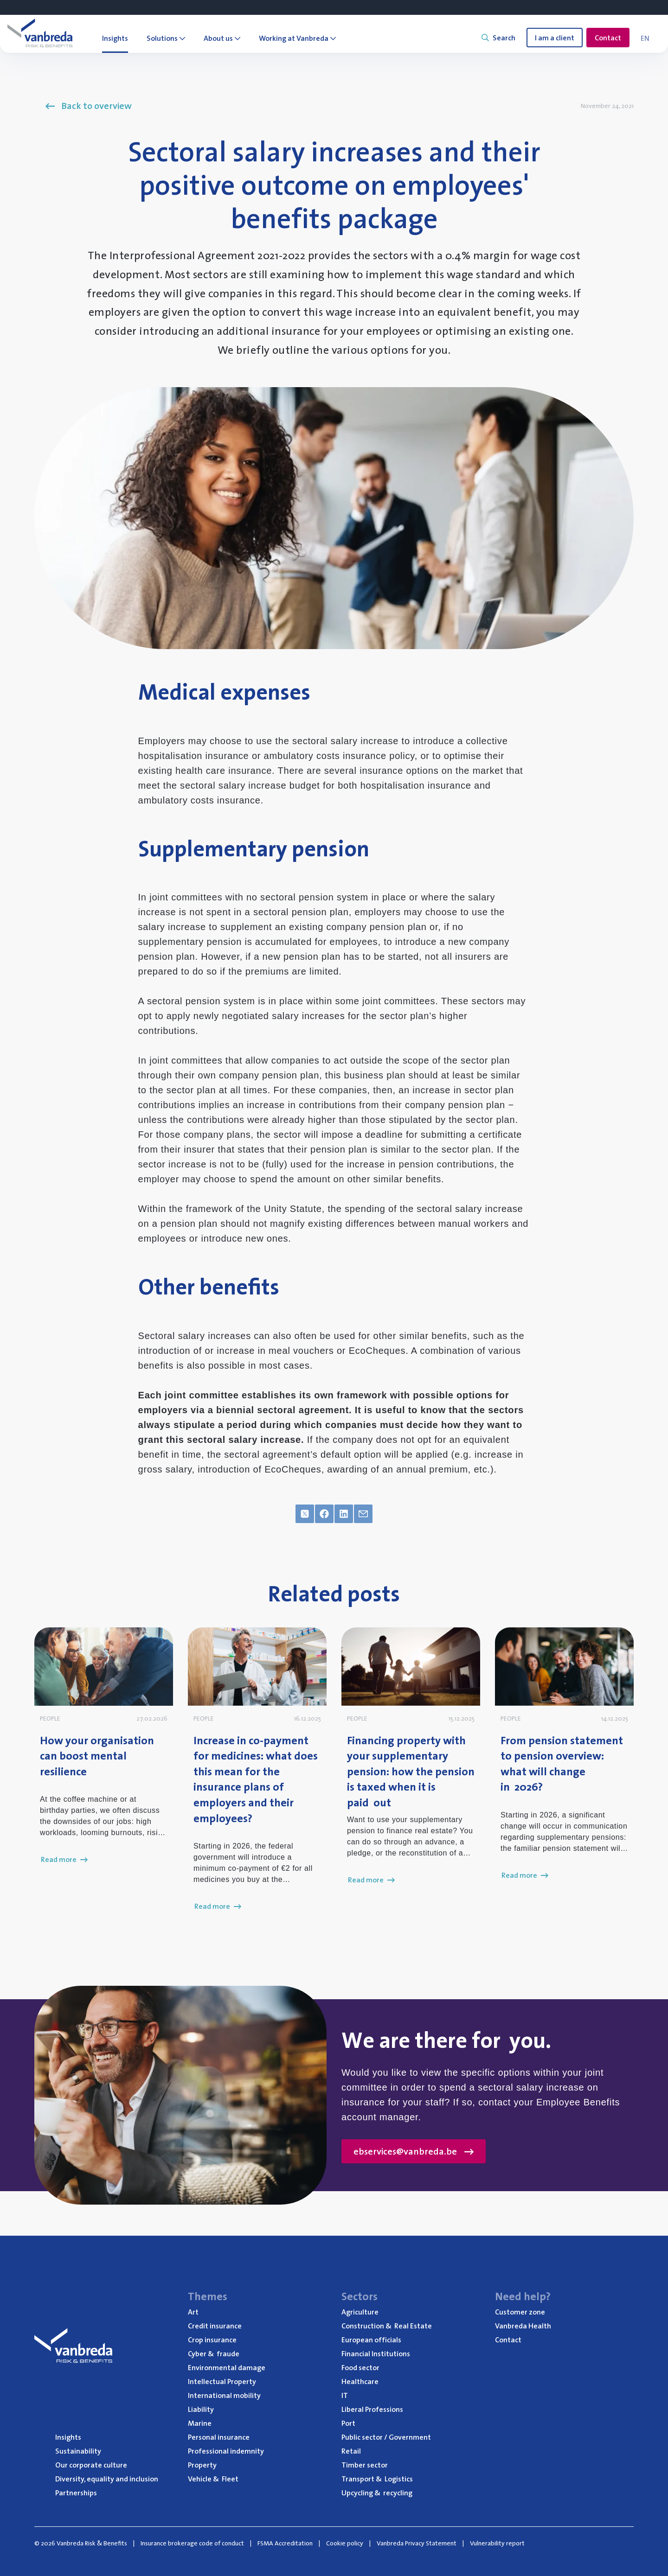  Describe the element at coordinates (344, 2543) in the screenshot. I see `Cookie policy` at that location.